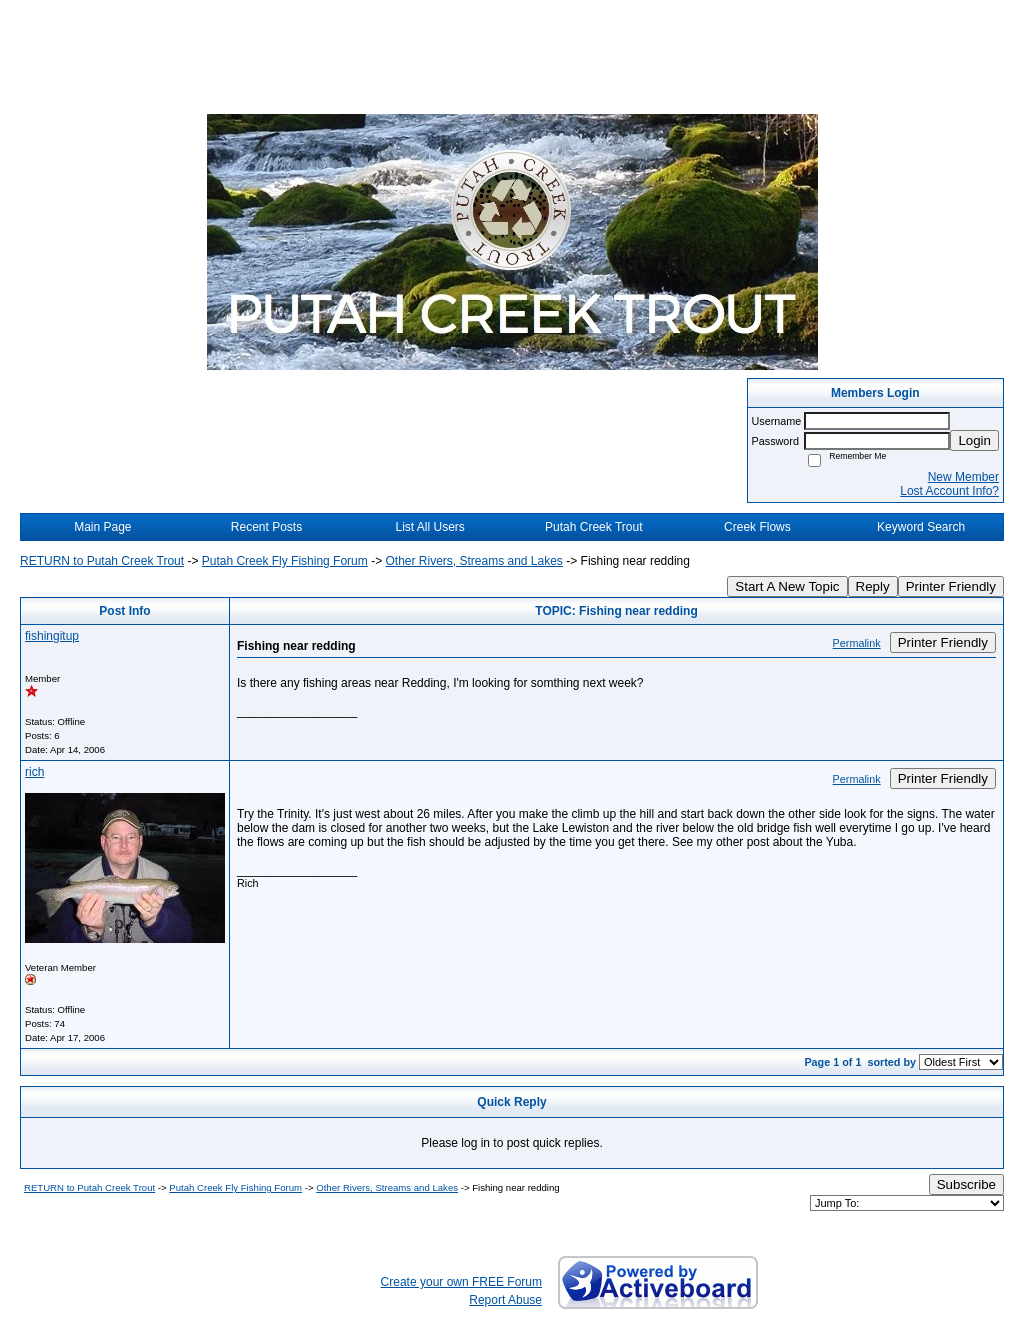  Describe the element at coordinates (429, 527) in the screenshot. I see `List All Users` at that location.